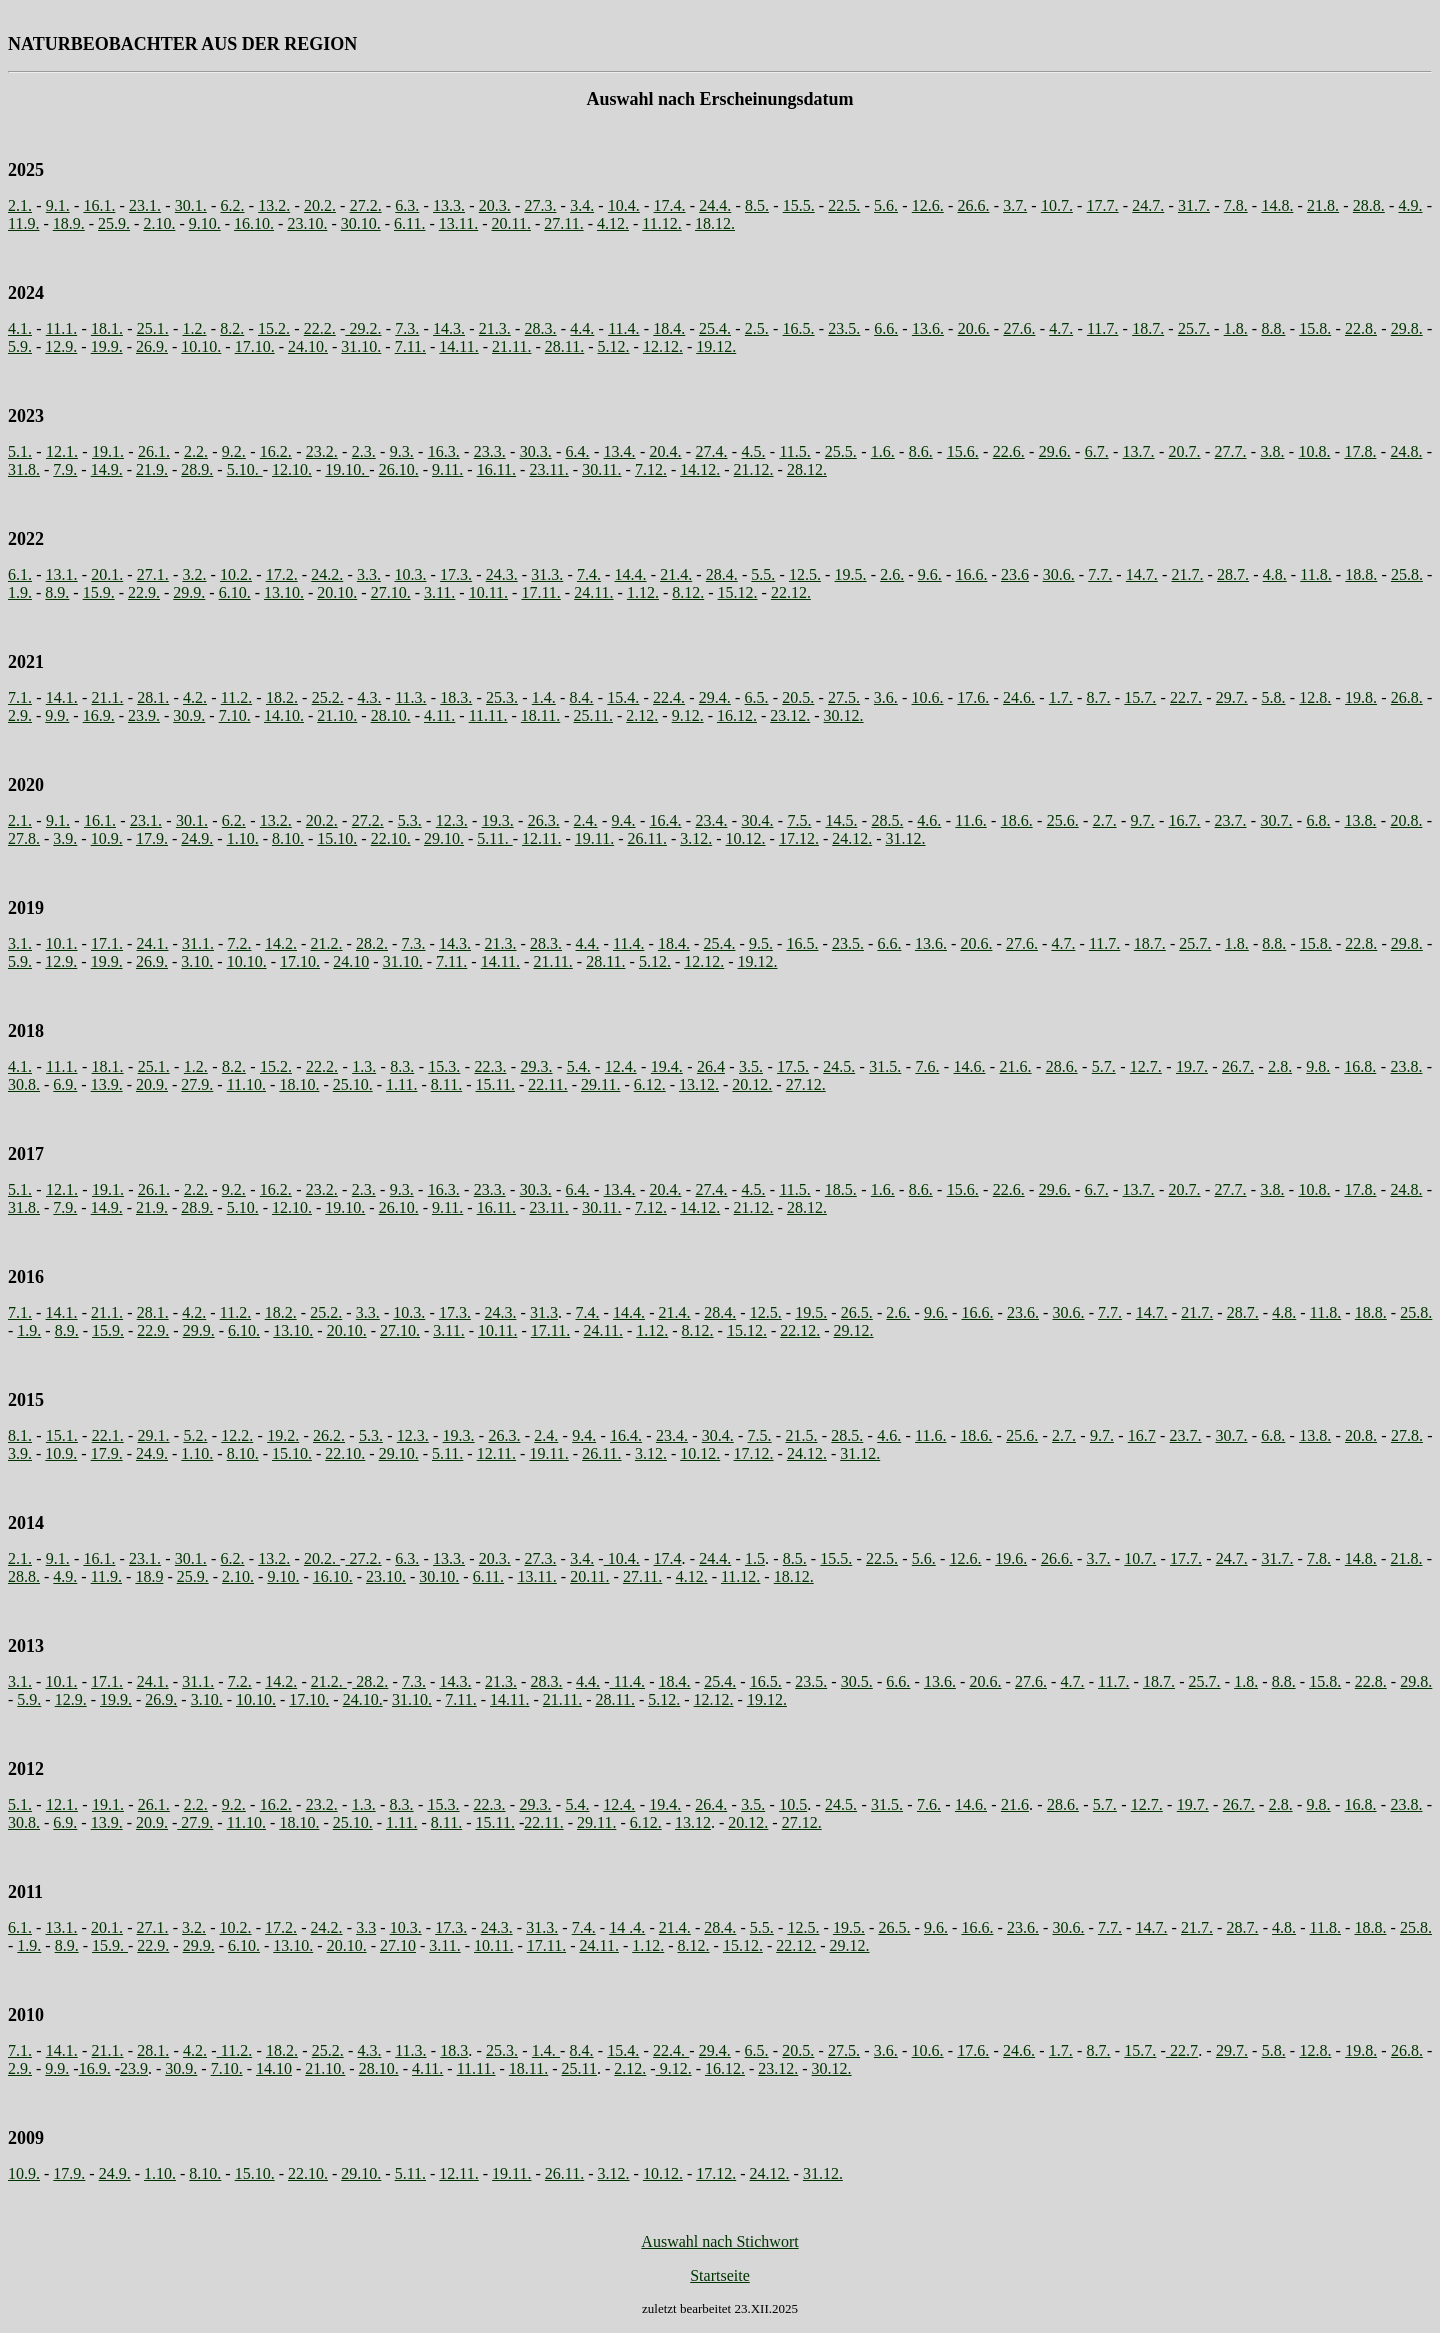 The height and width of the screenshot is (2333, 1440). What do you see at coordinates (1273, 451) in the screenshot?
I see `3.8.` at bounding box center [1273, 451].